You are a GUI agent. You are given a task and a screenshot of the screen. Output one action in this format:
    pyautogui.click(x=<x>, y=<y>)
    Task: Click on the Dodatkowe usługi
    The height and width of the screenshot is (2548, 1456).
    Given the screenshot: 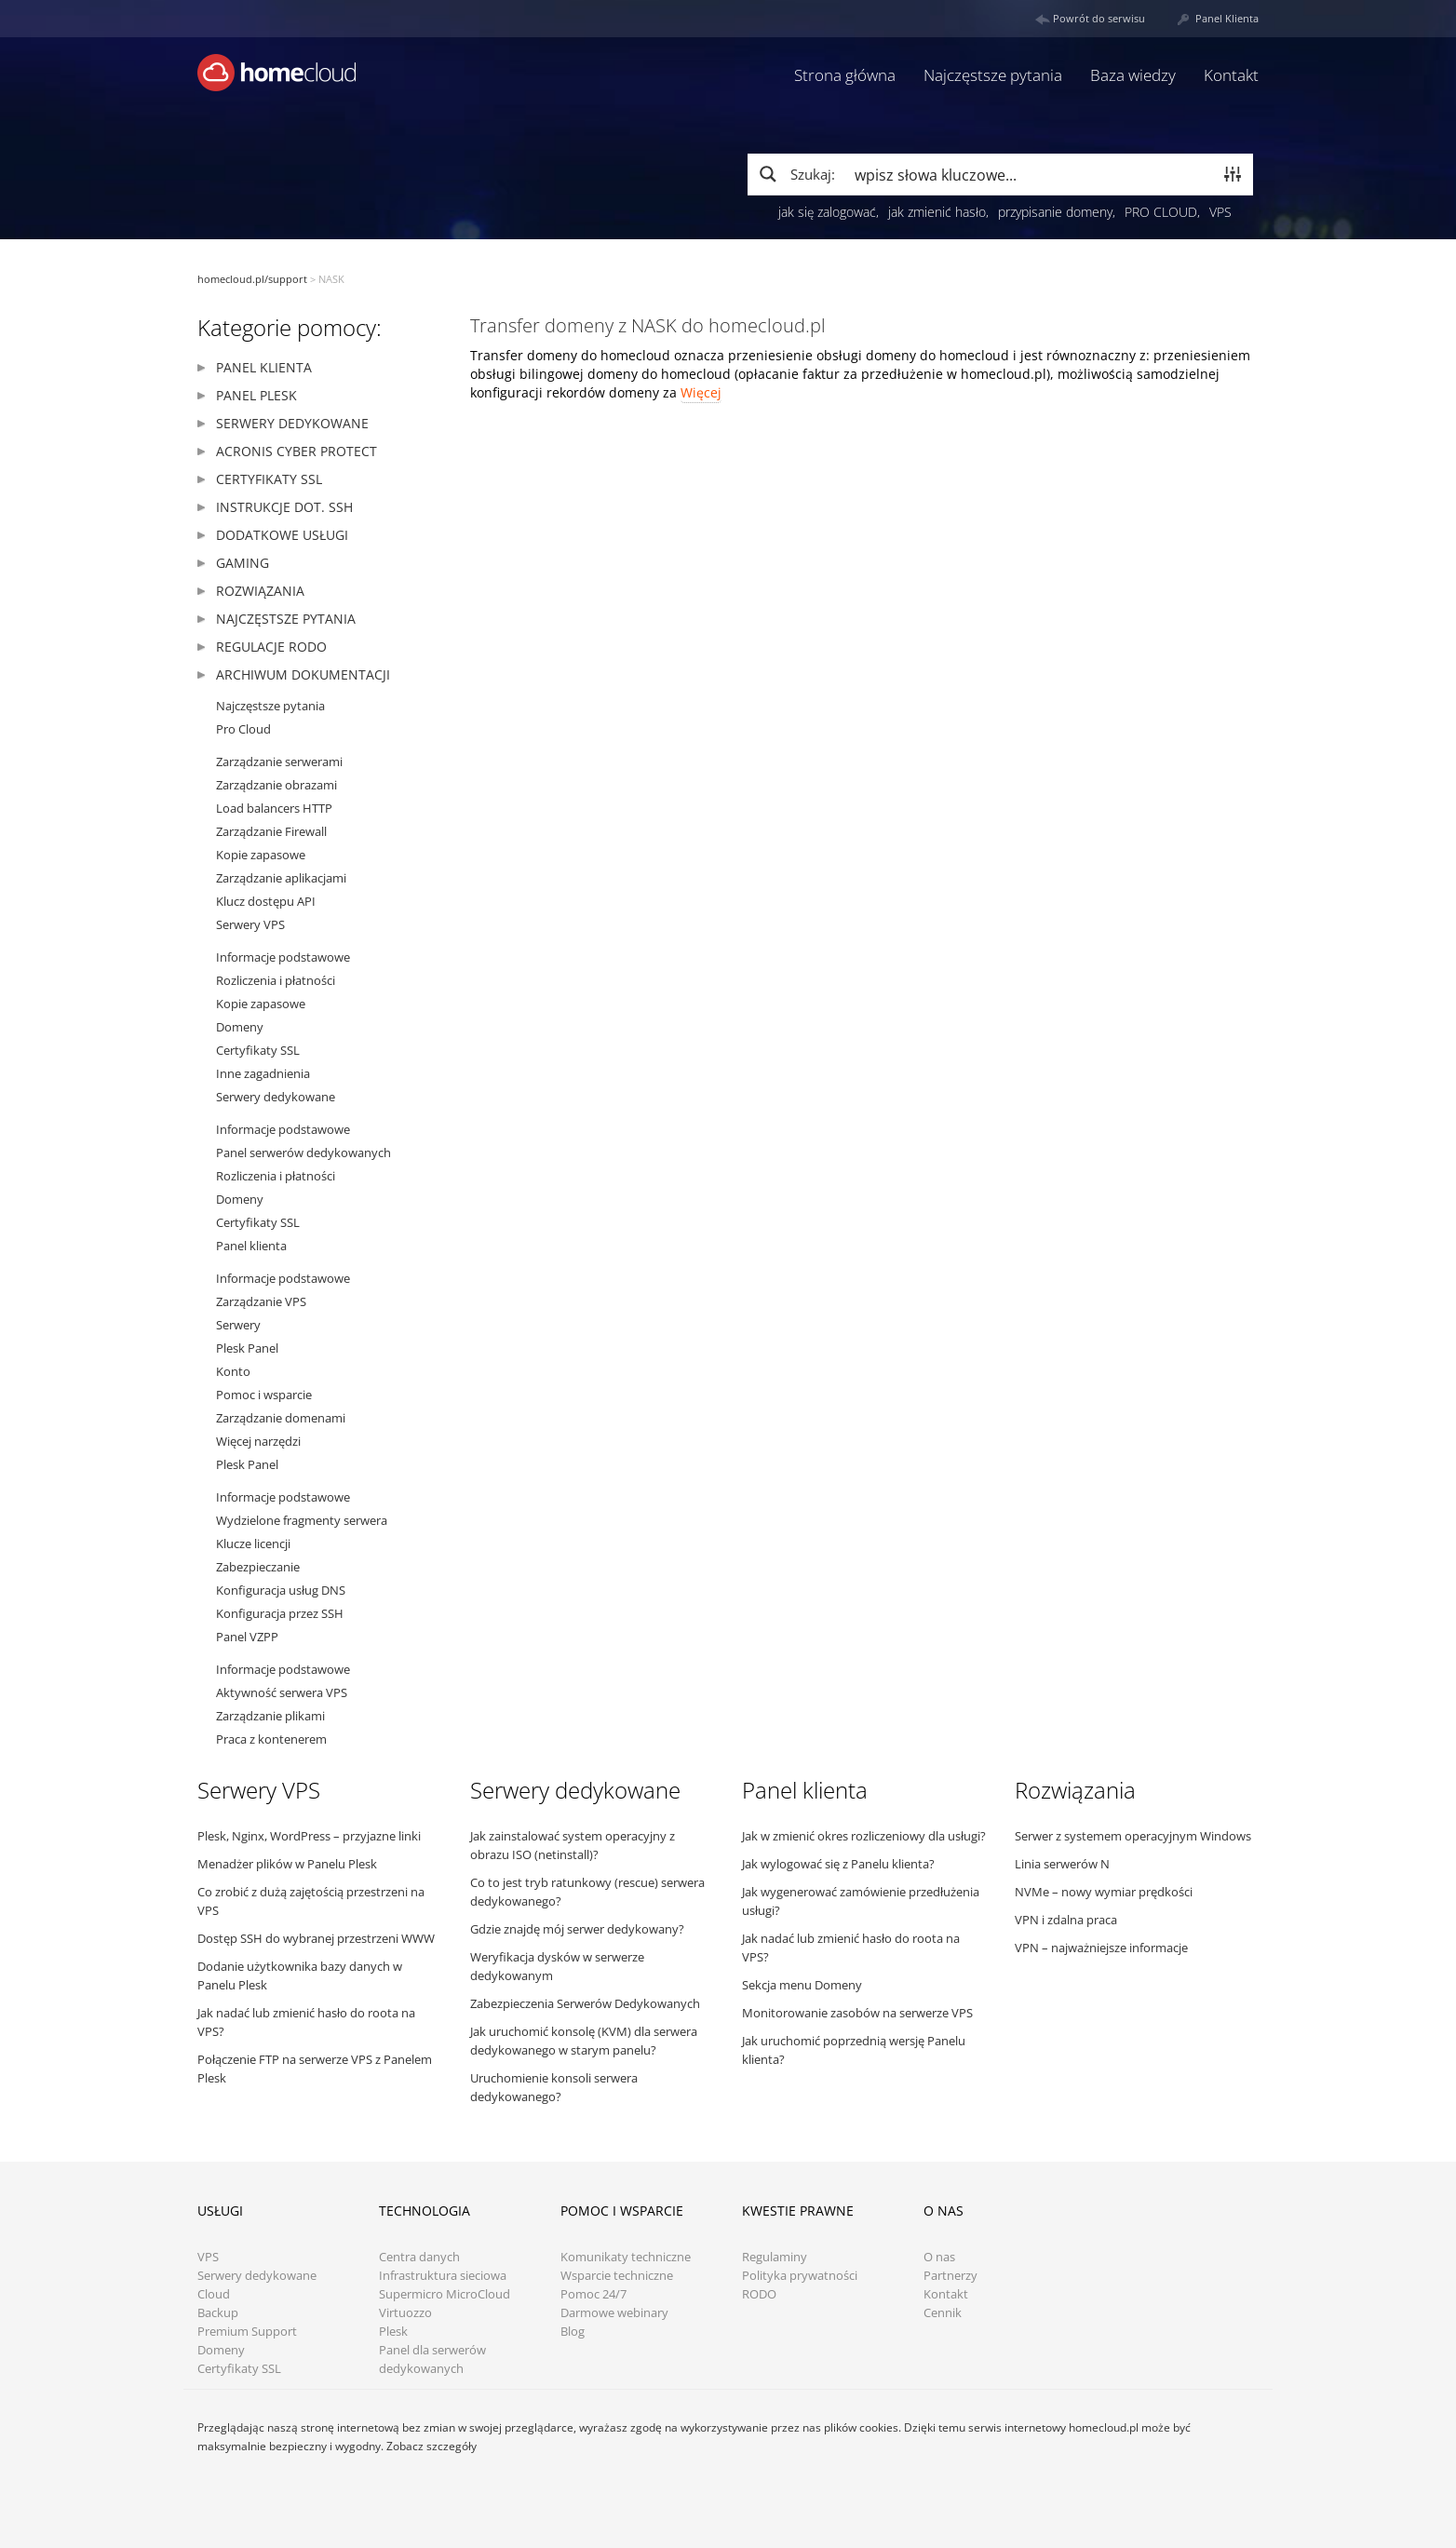 What is the action you would take?
    pyautogui.click(x=282, y=535)
    